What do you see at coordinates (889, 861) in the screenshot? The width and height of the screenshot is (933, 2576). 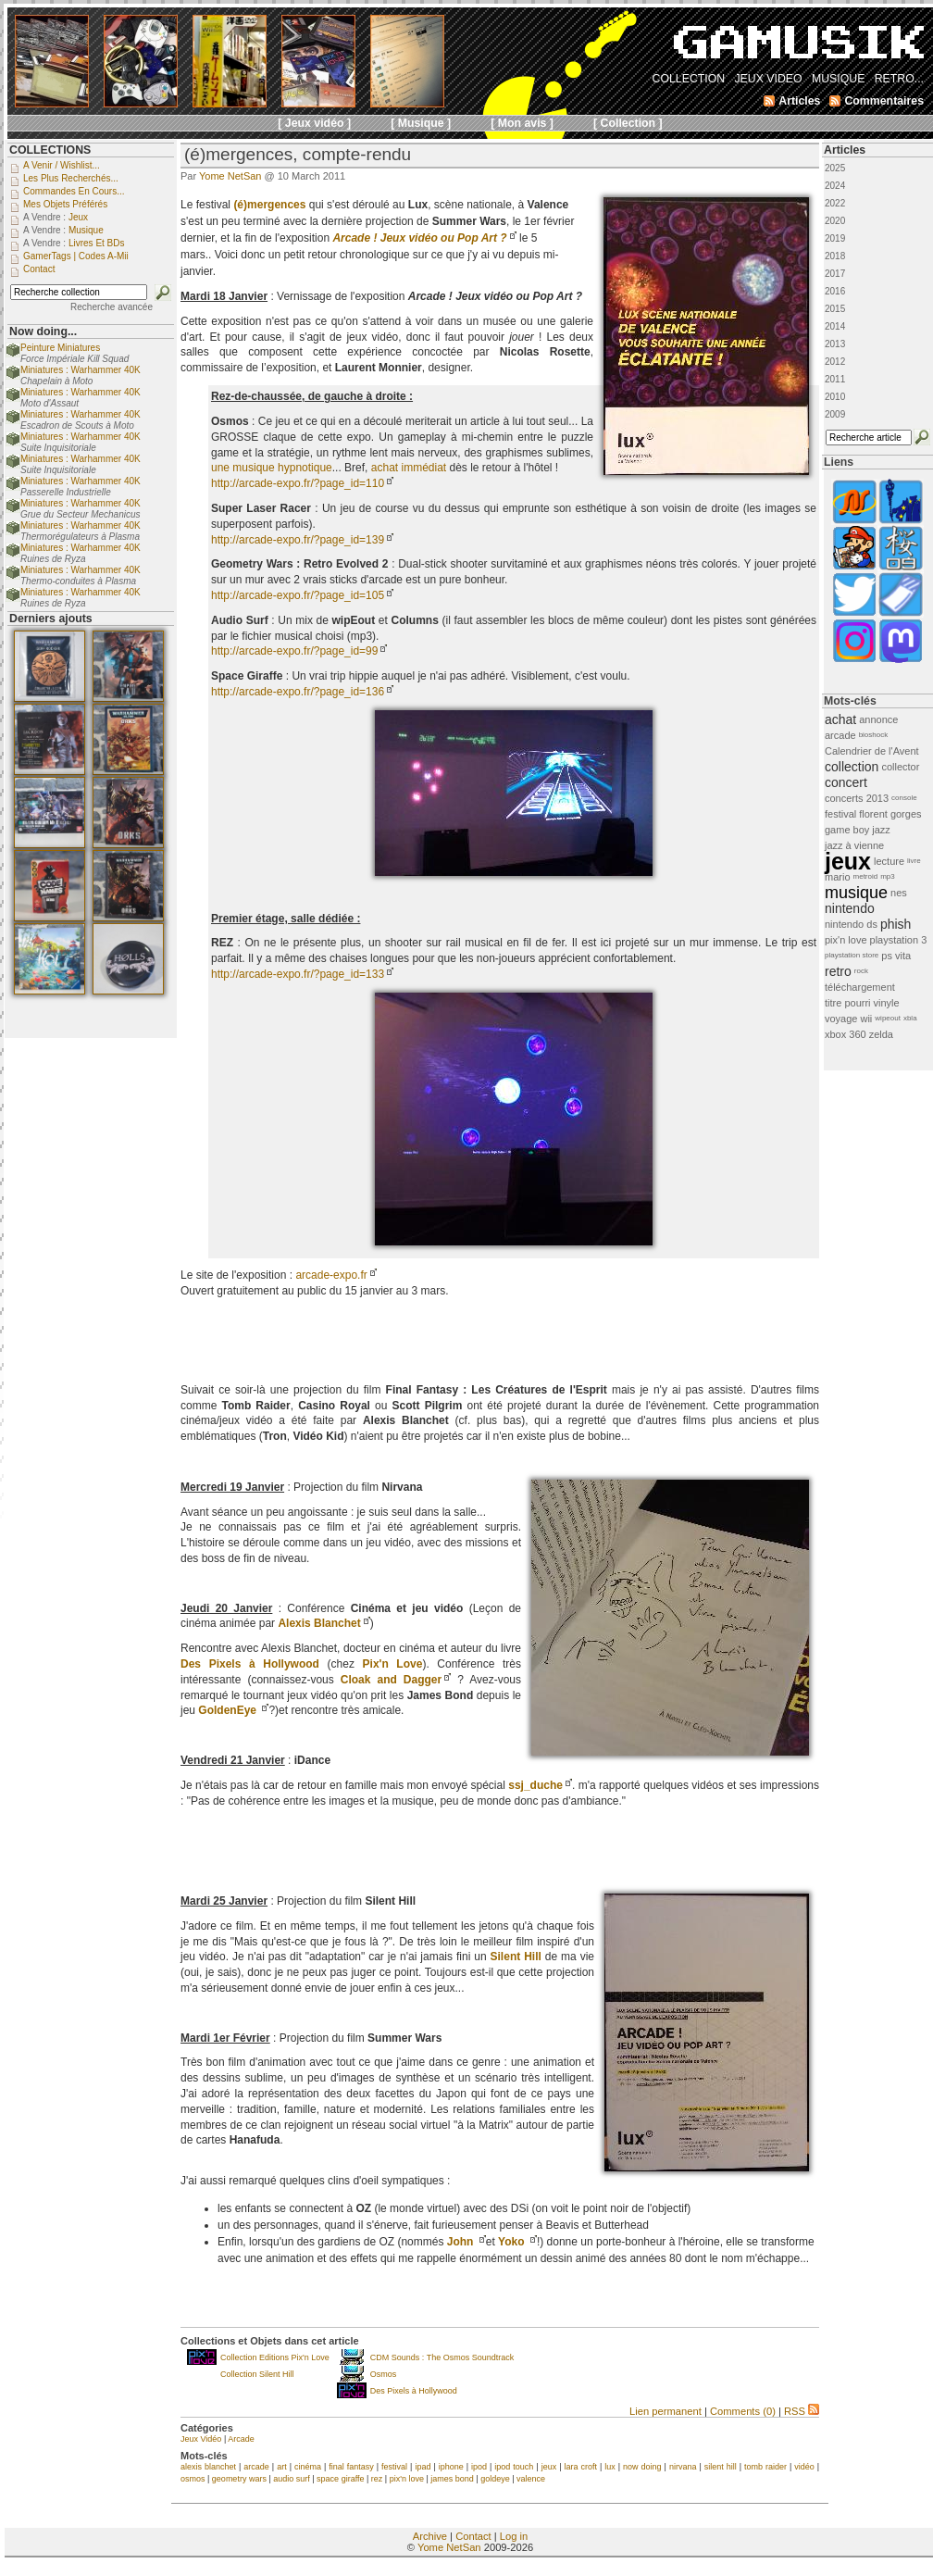 I see `lecture` at bounding box center [889, 861].